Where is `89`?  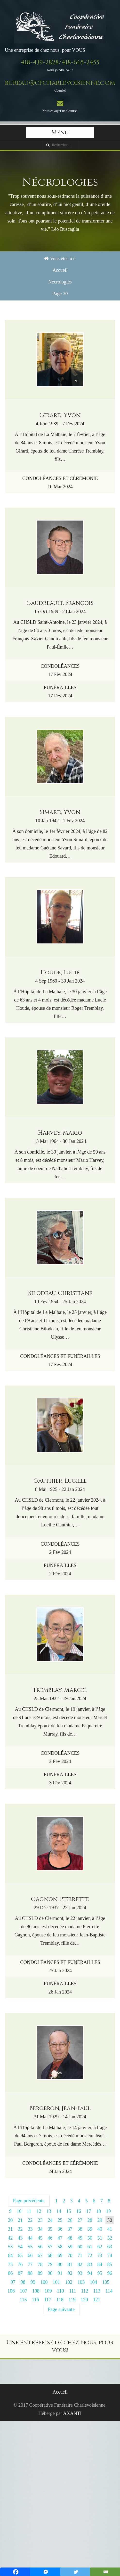
89 is located at coordinates (40, 2273).